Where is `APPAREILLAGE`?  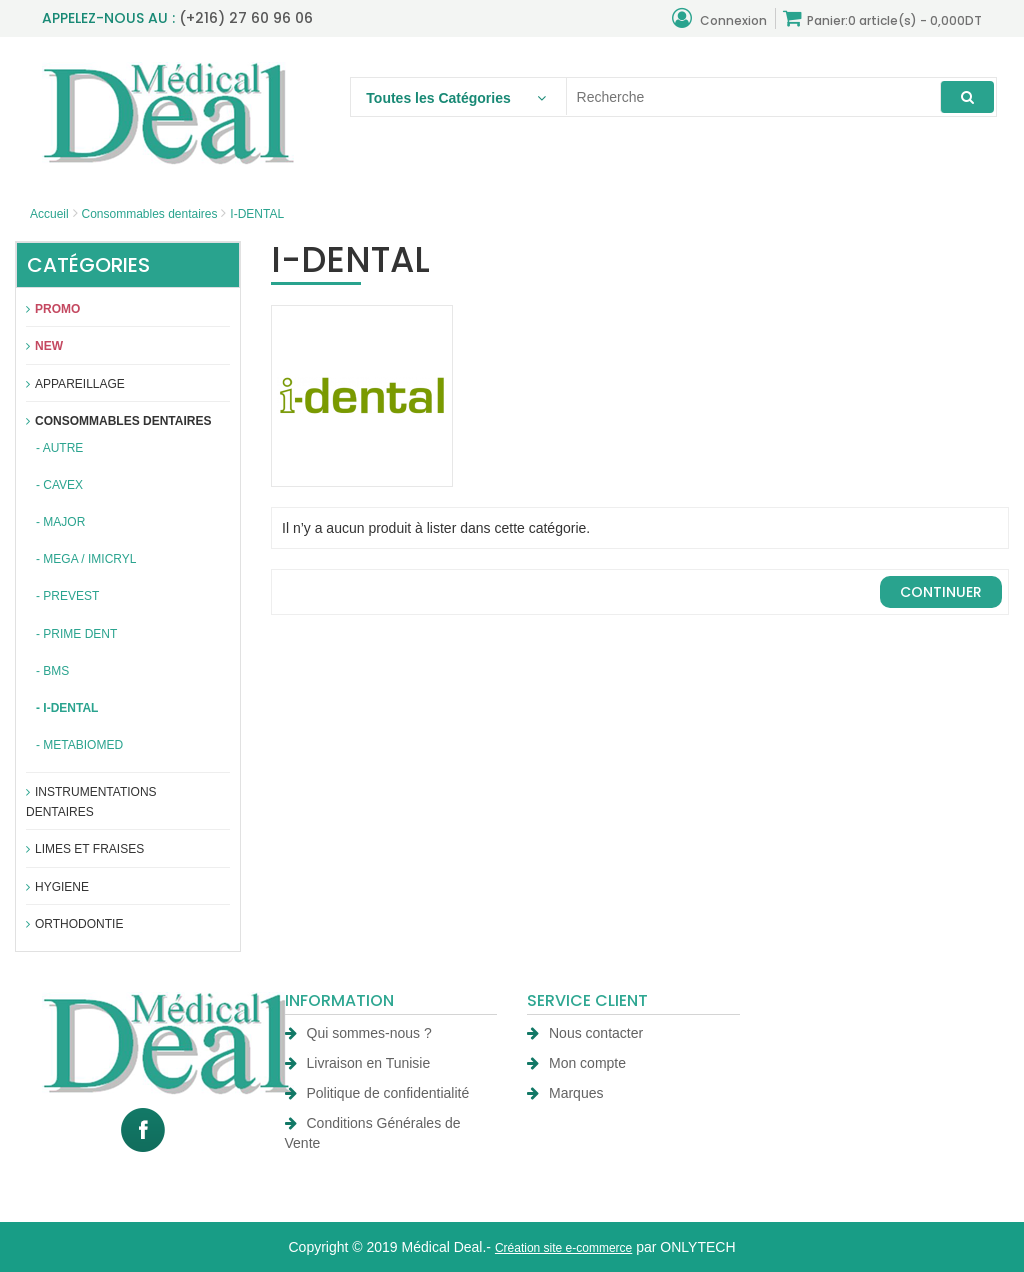
APPAREILLAGE is located at coordinates (75, 384).